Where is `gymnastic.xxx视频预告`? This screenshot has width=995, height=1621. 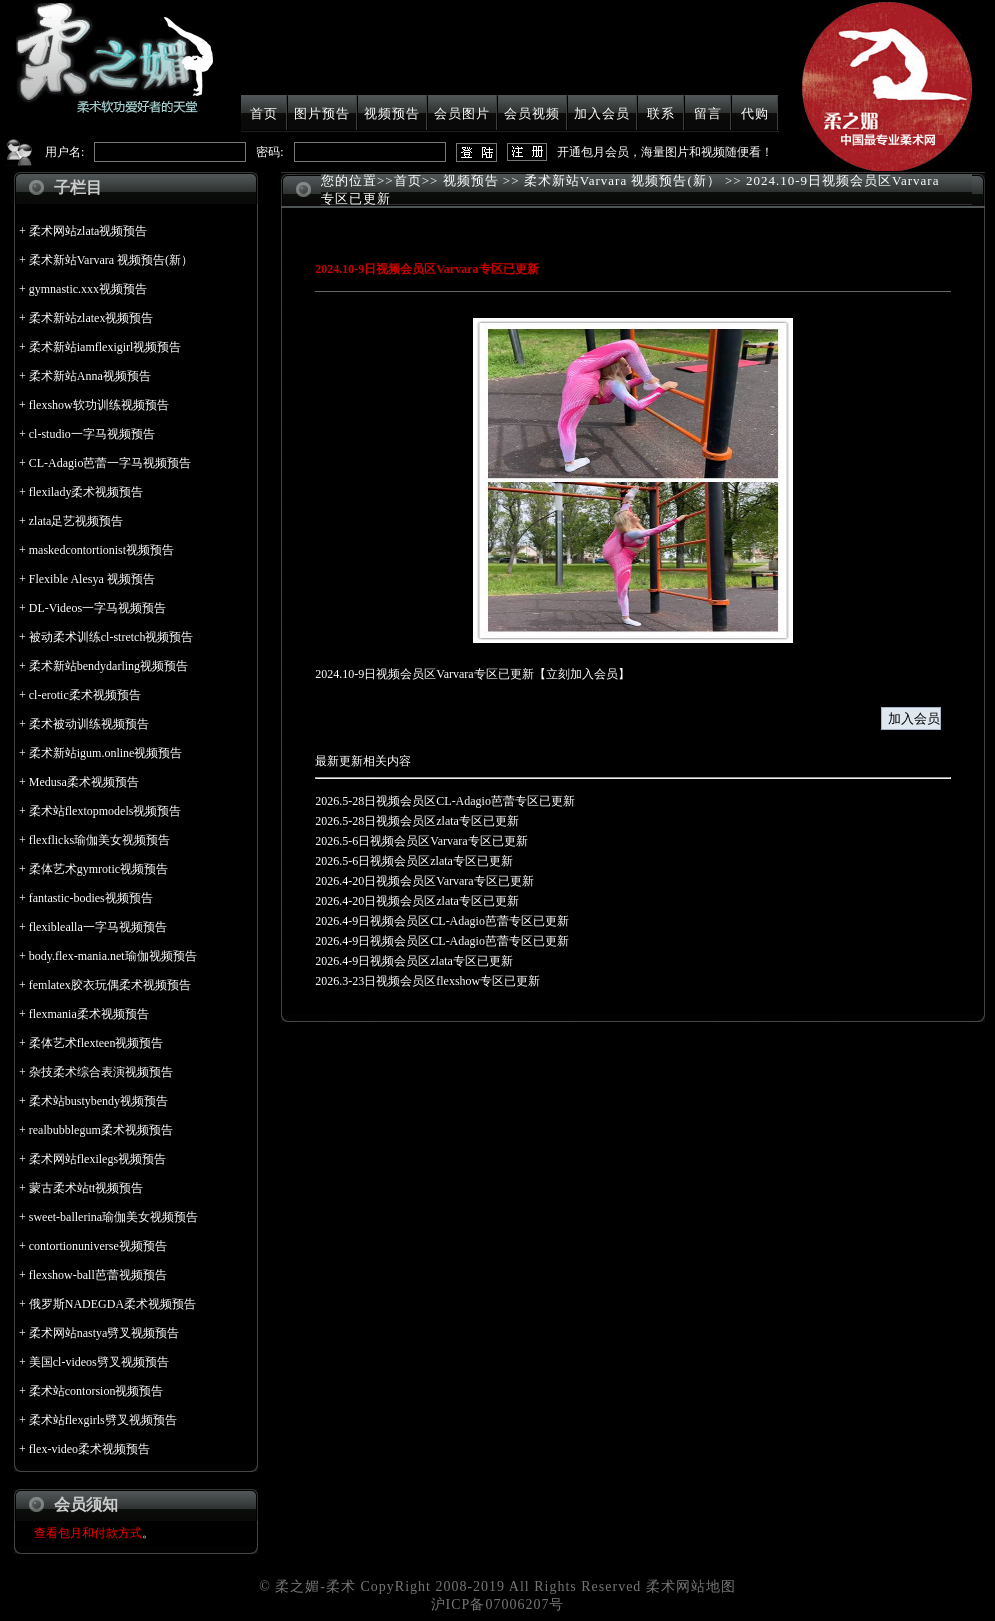 gymnastic.xxx视频预告 is located at coordinates (88, 289).